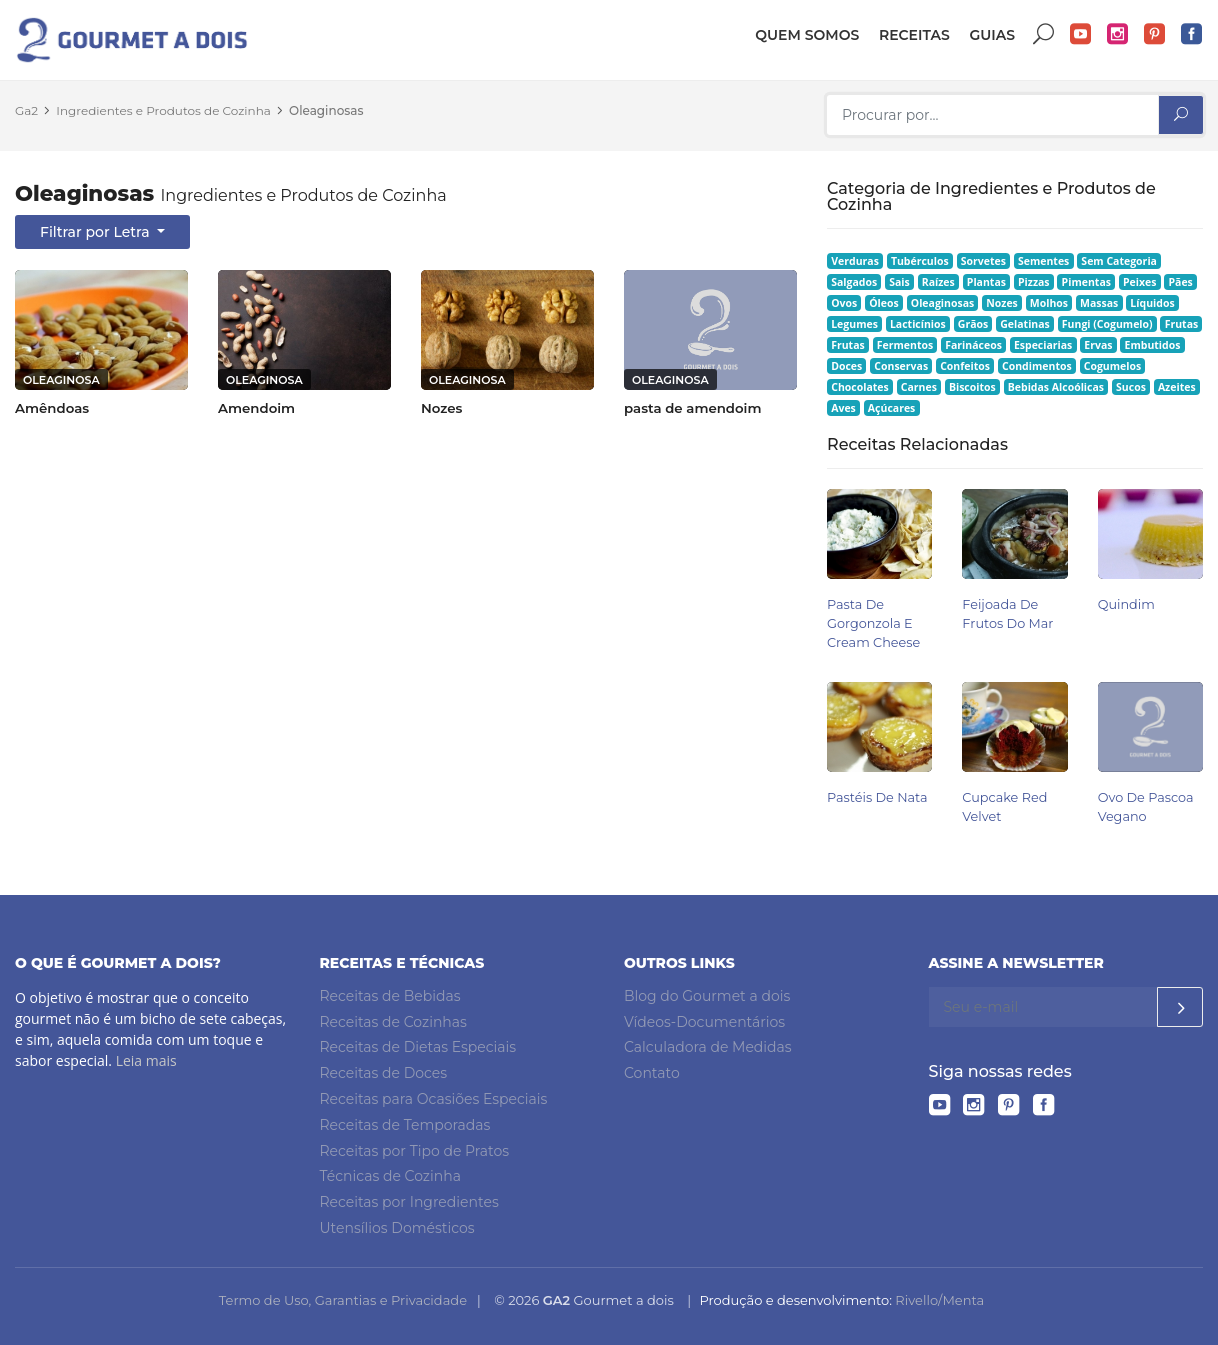 This screenshot has width=1218, height=1345. Describe the element at coordinates (854, 324) in the screenshot. I see `Legumes` at that location.